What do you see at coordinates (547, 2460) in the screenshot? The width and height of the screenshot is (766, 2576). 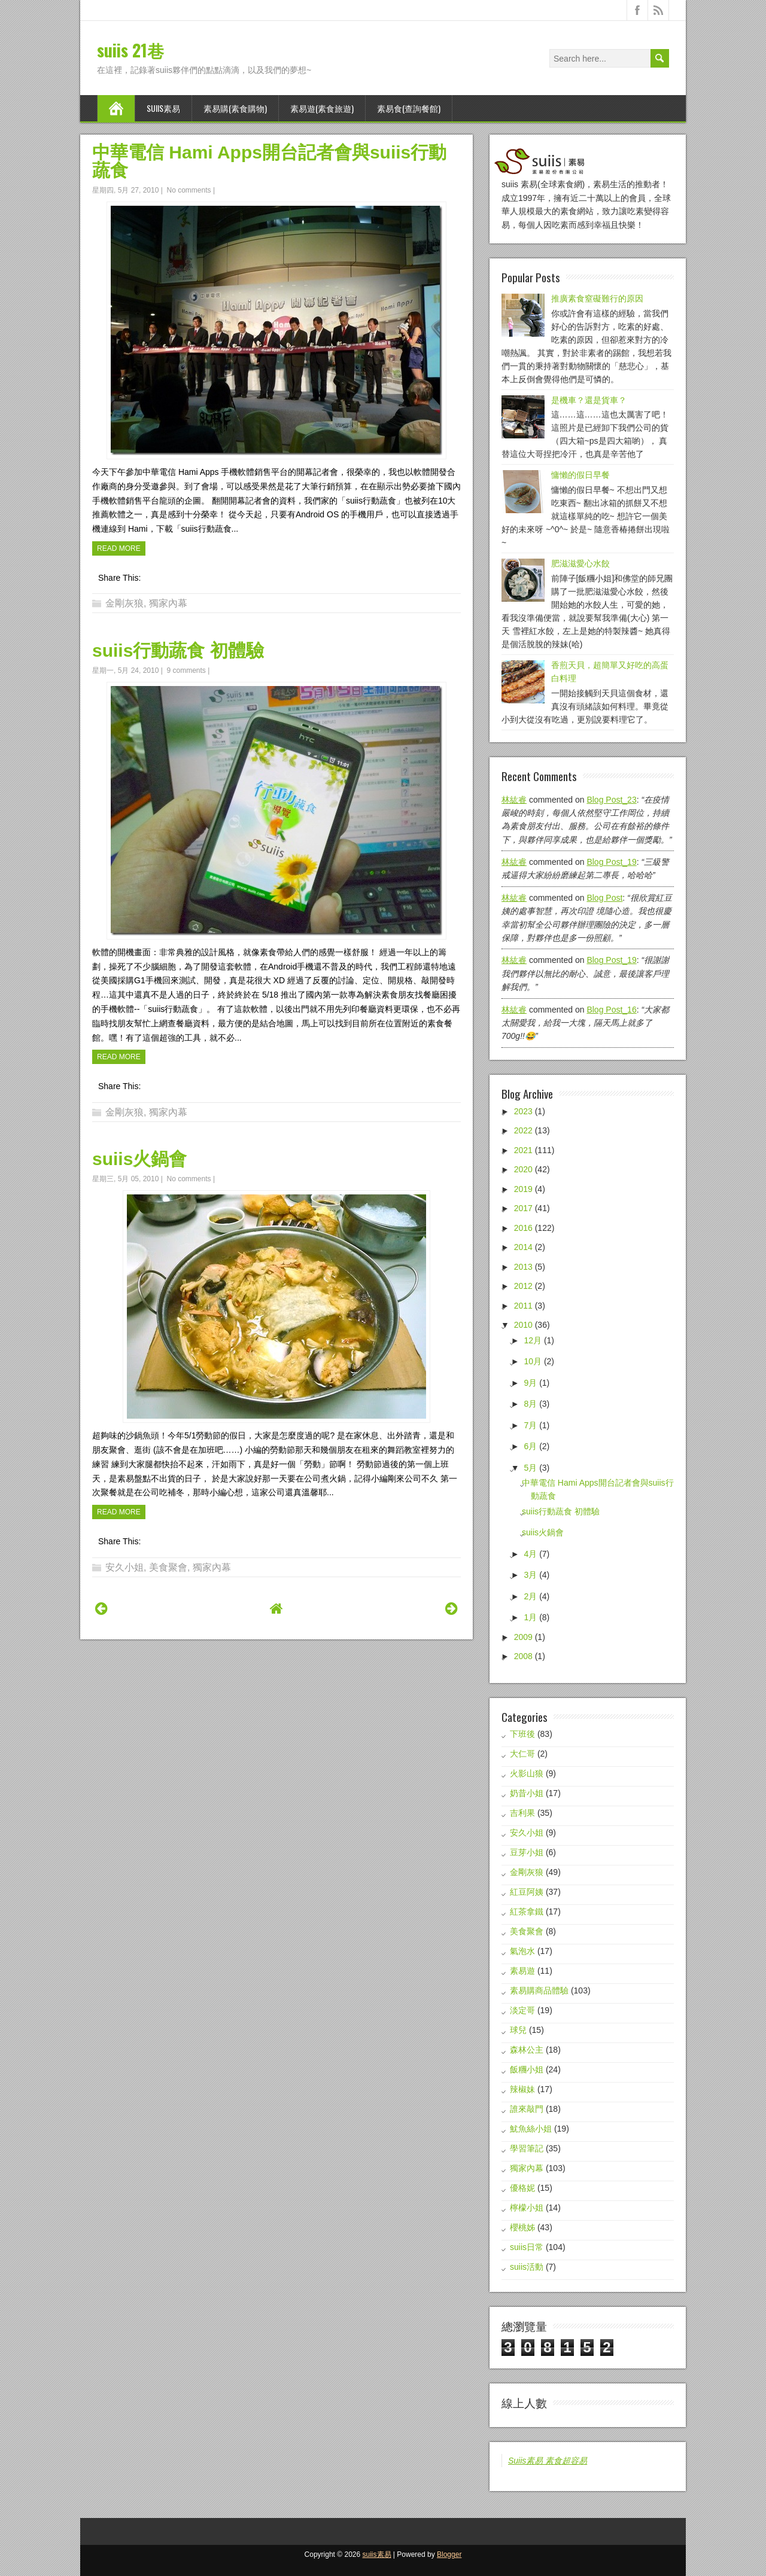 I see `Suiis素易 素食超容易` at bounding box center [547, 2460].